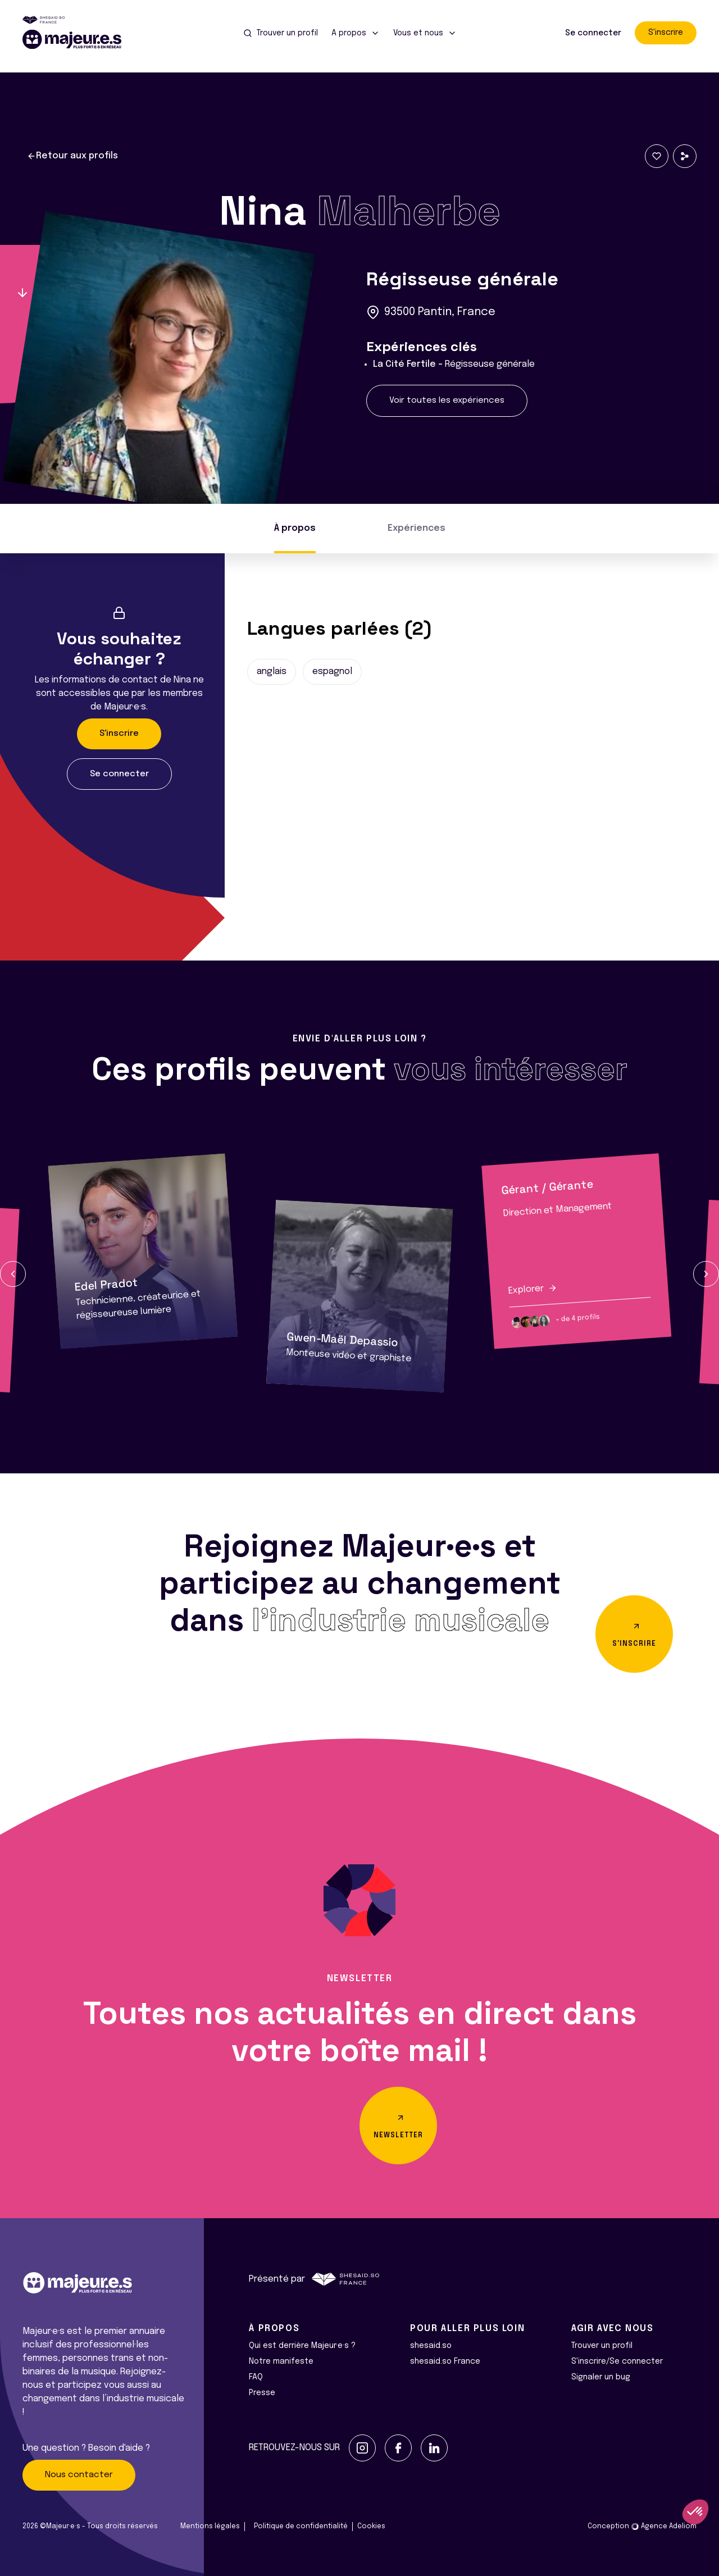 This screenshot has width=719, height=2576. I want to click on Nous contacter, so click(79, 2474).